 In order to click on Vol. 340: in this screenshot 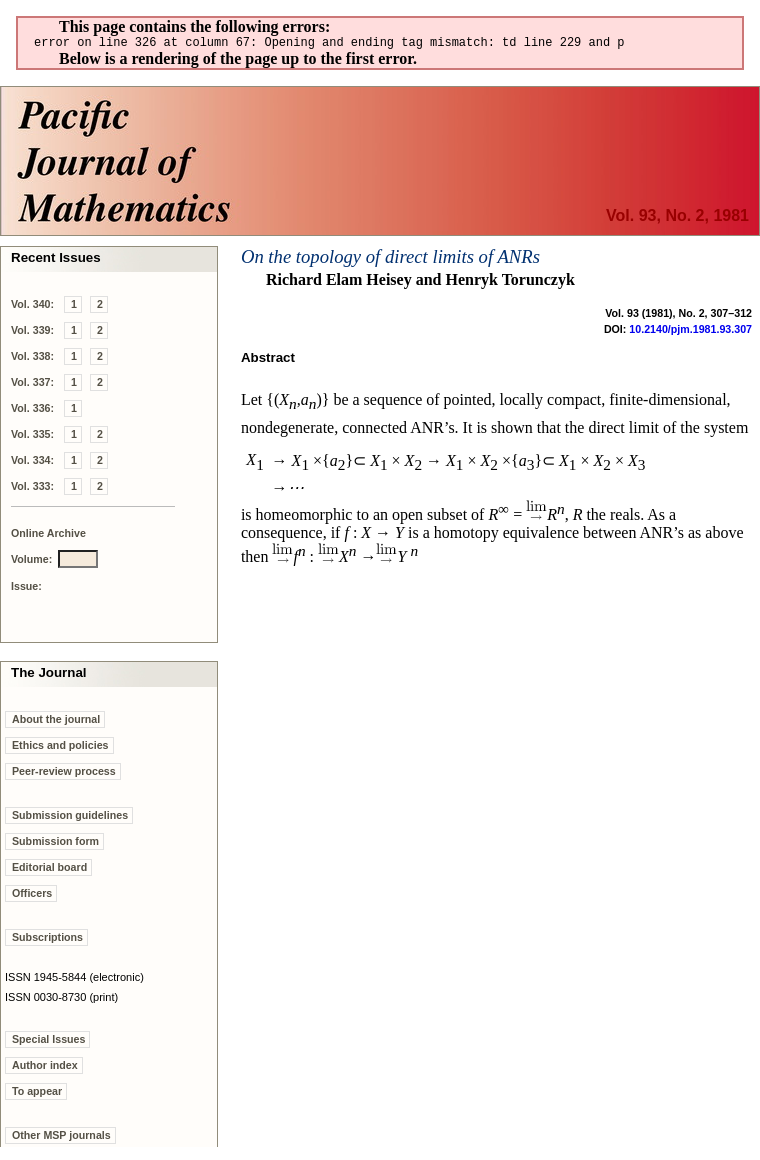, I will do `click(32, 307)`.